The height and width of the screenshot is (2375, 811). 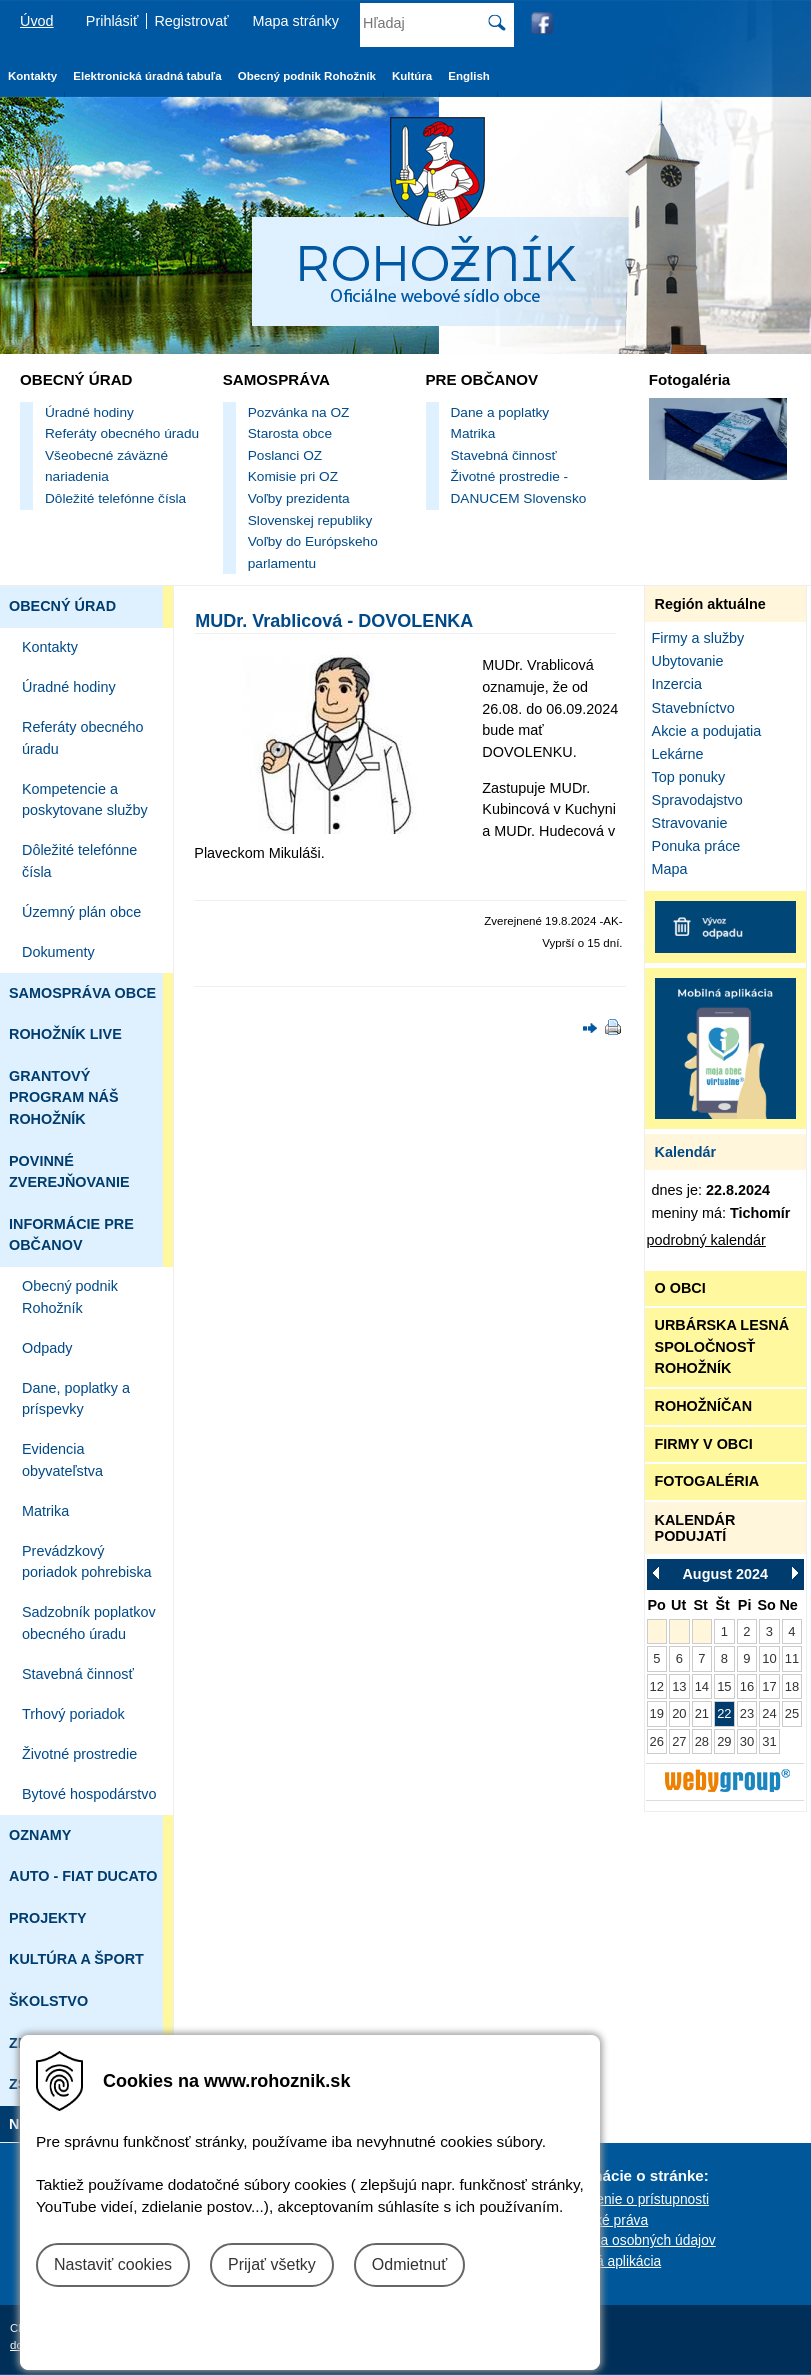 I want to click on 26 [Zobraziť akcie Pondelok 26.8.2024], so click(x=657, y=1741).